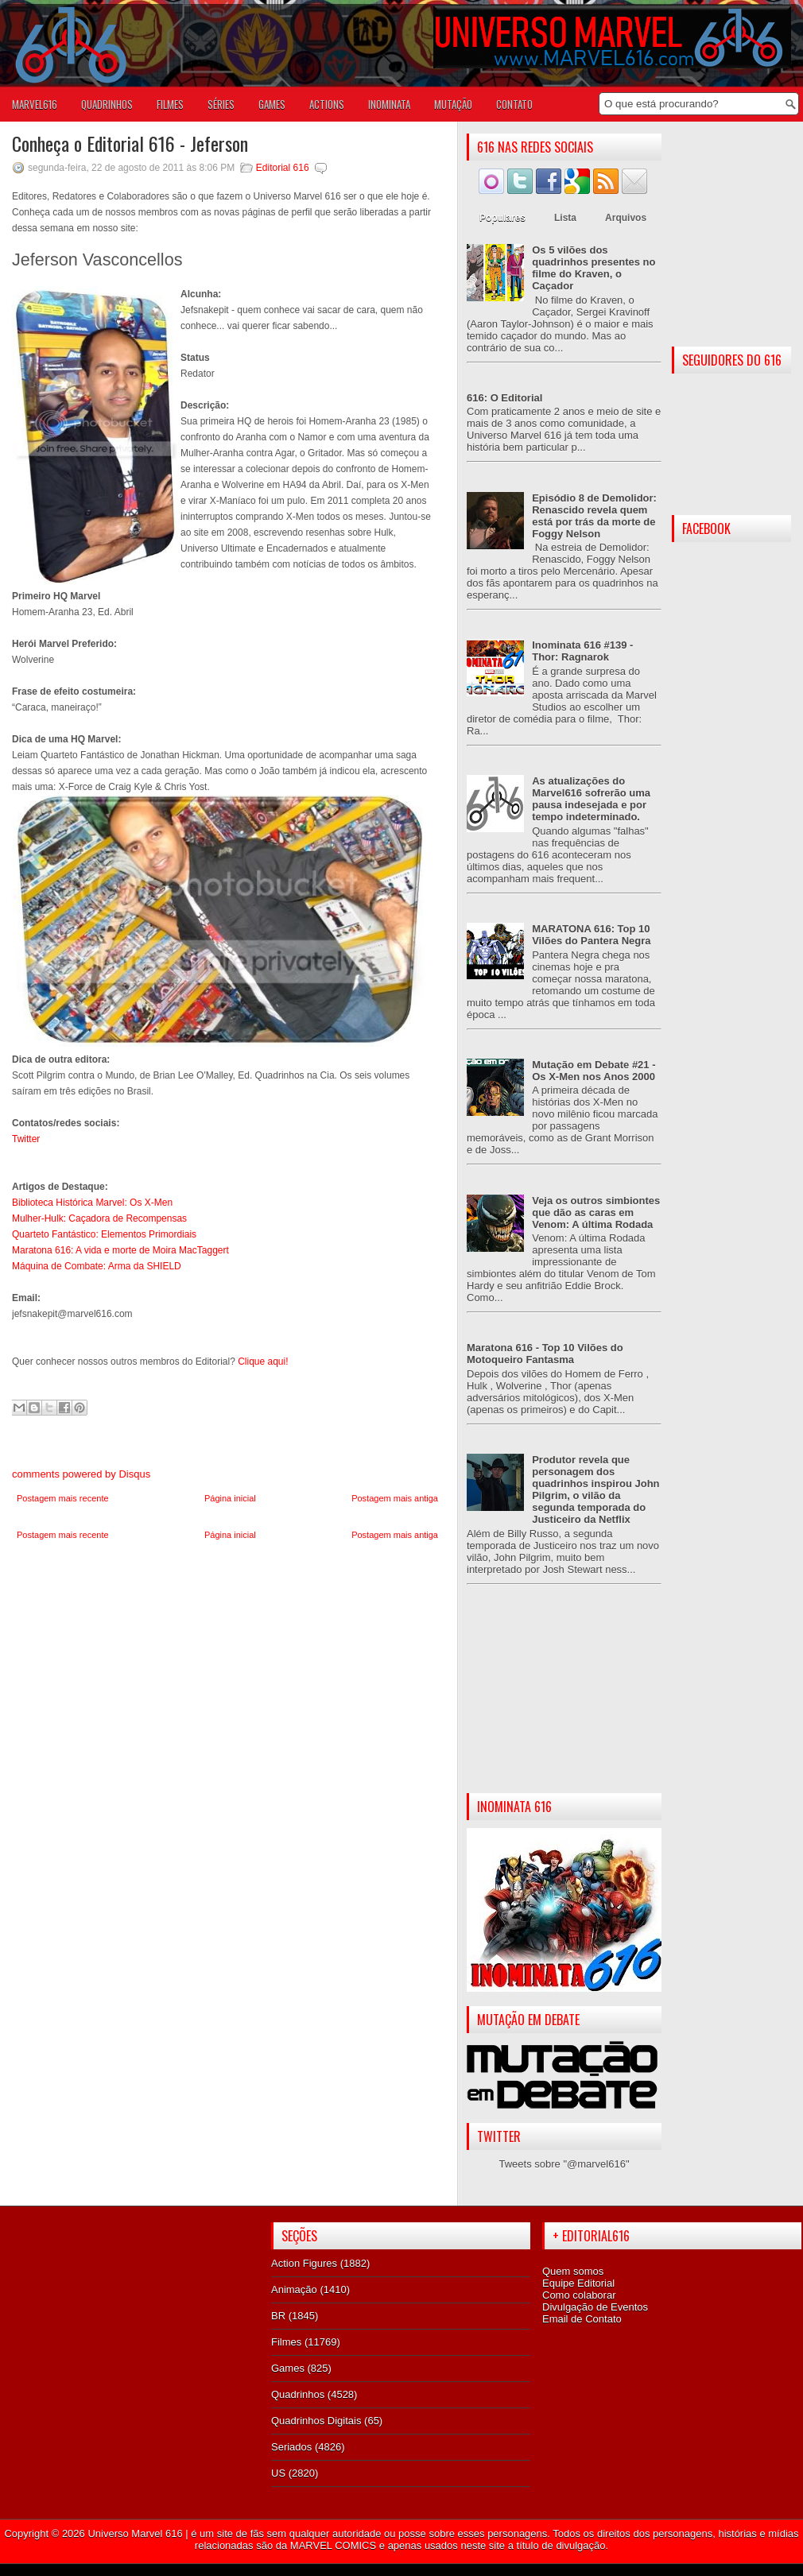 The image size is (803, 2576). What do you see at coordinates (282, 167) in the screenshot?
I see `Editorial 616` at bounding box center [282, 167].